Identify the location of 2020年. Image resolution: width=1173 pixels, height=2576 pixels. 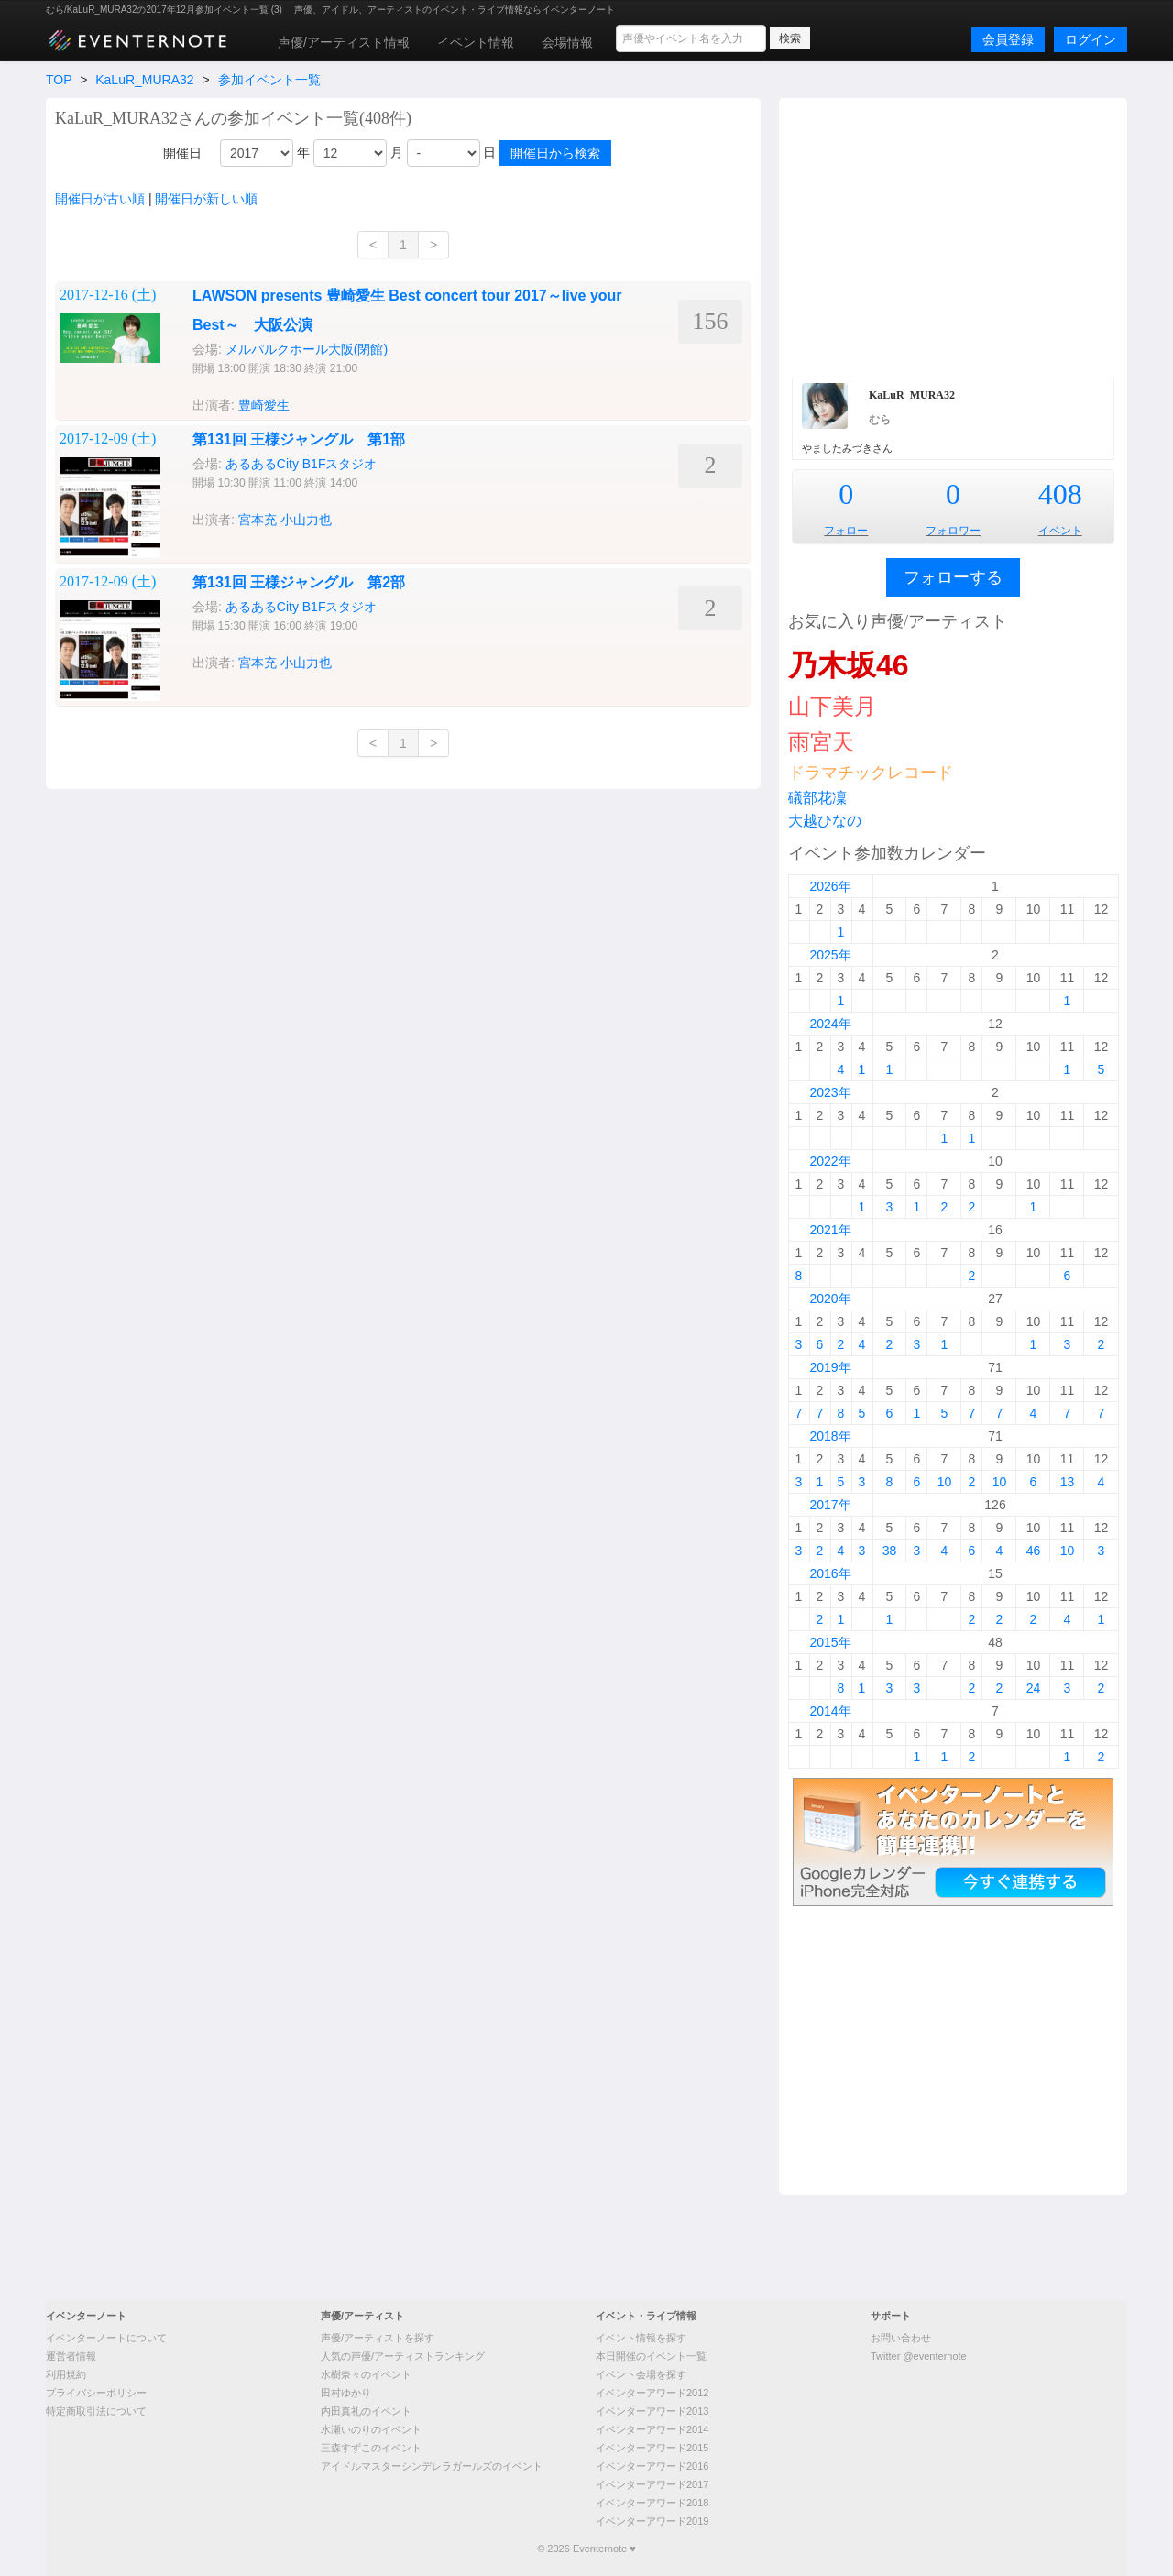
(829, 1298).